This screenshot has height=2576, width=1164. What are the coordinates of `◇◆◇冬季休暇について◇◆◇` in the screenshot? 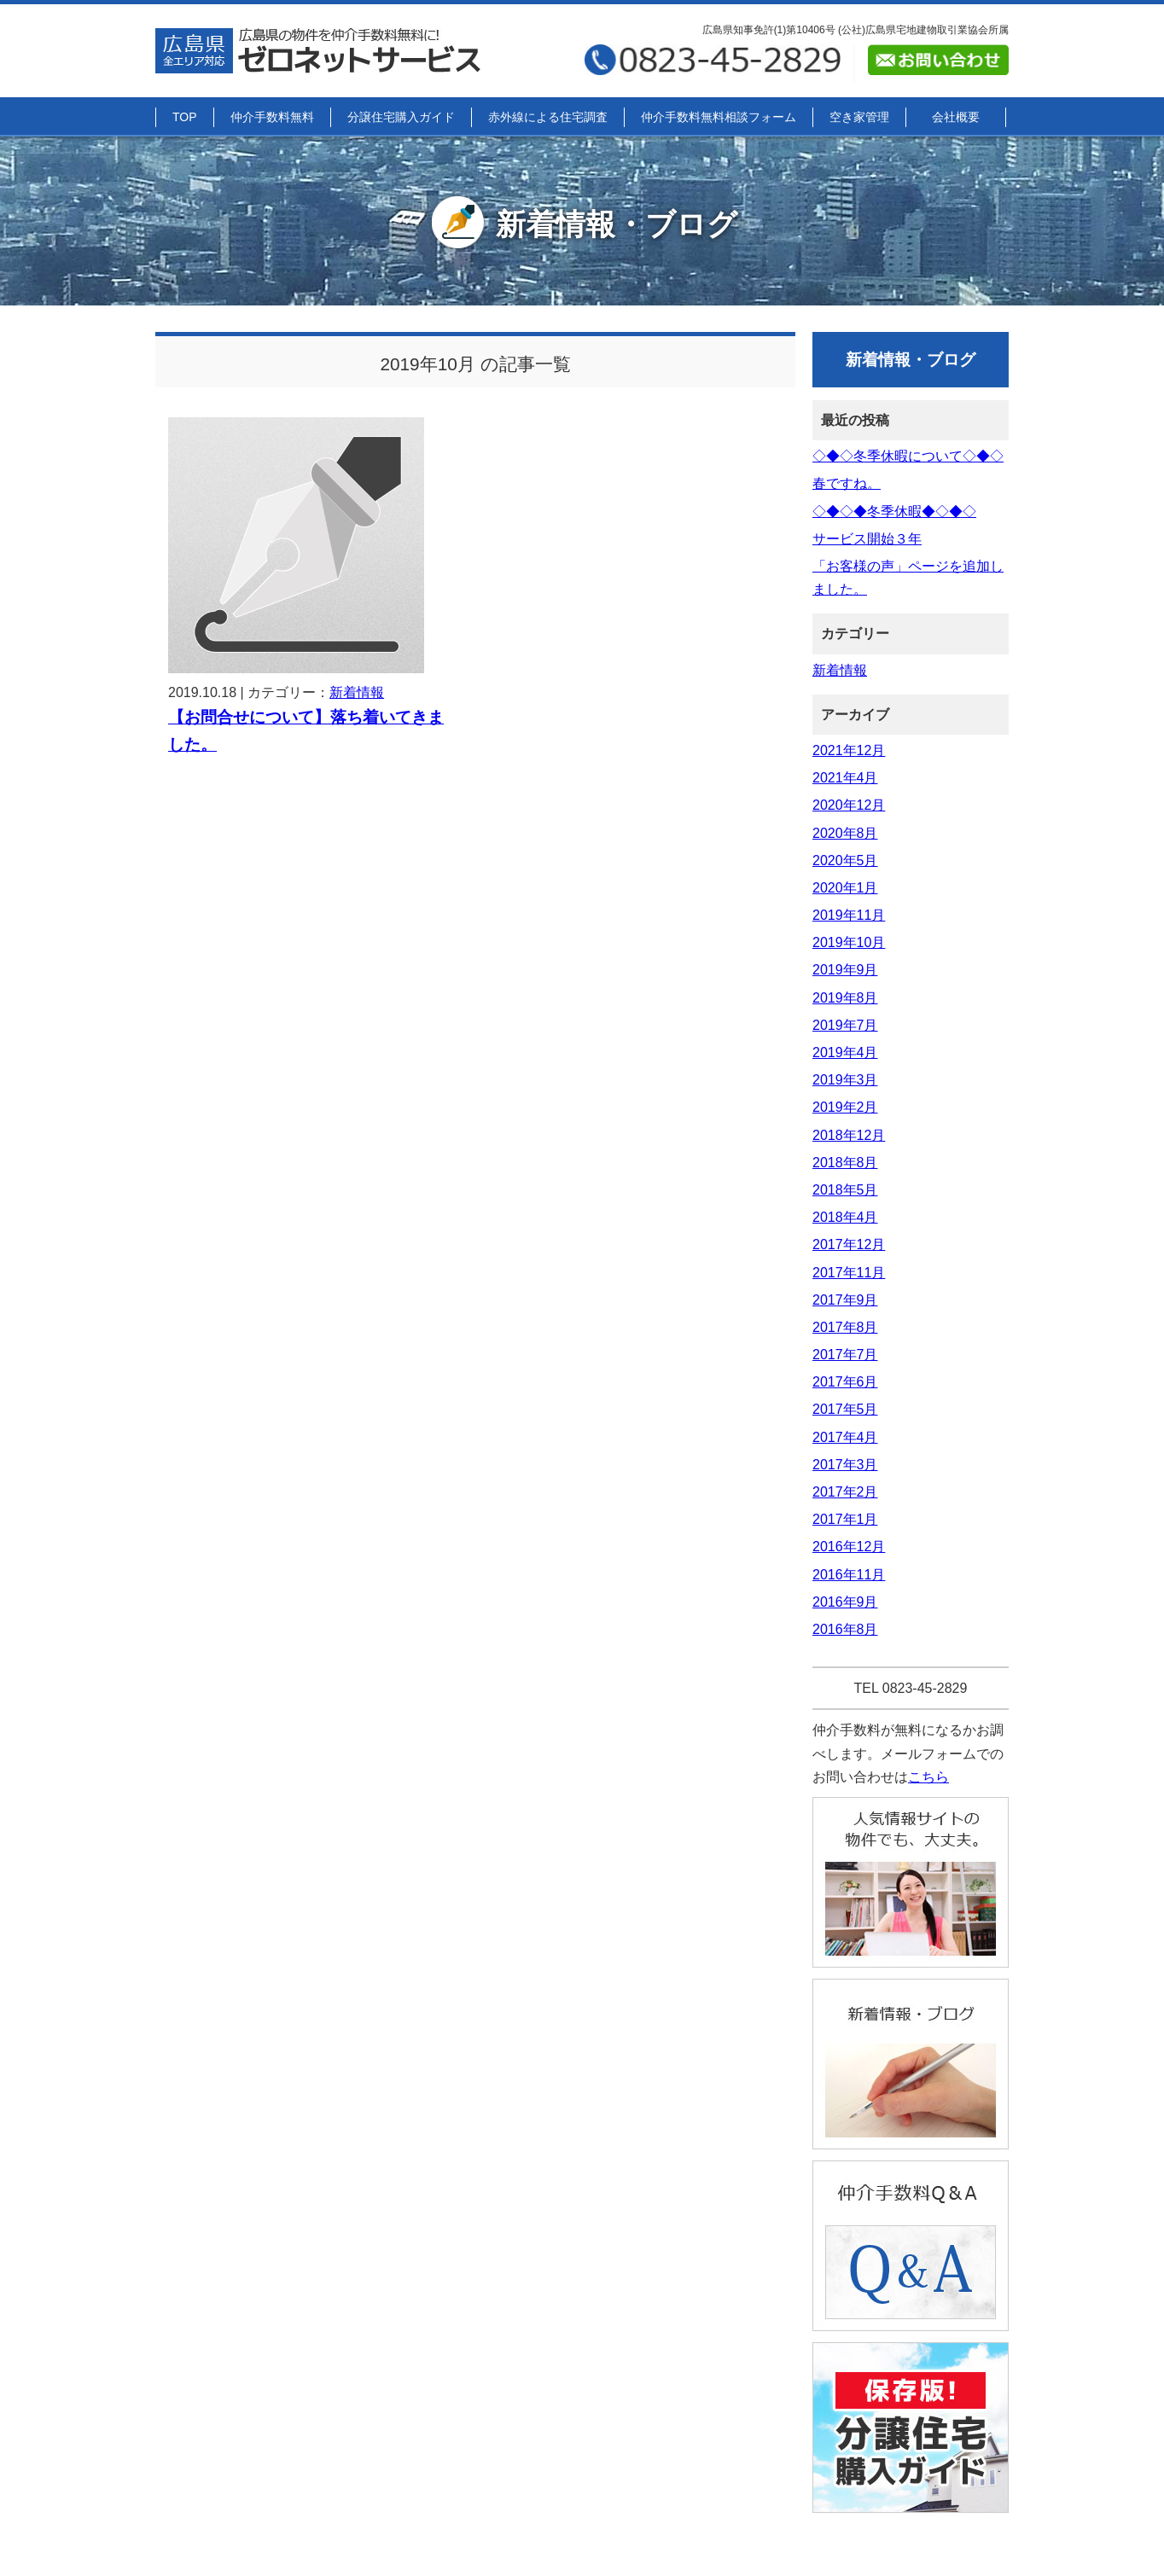 It's located at (908, 456).